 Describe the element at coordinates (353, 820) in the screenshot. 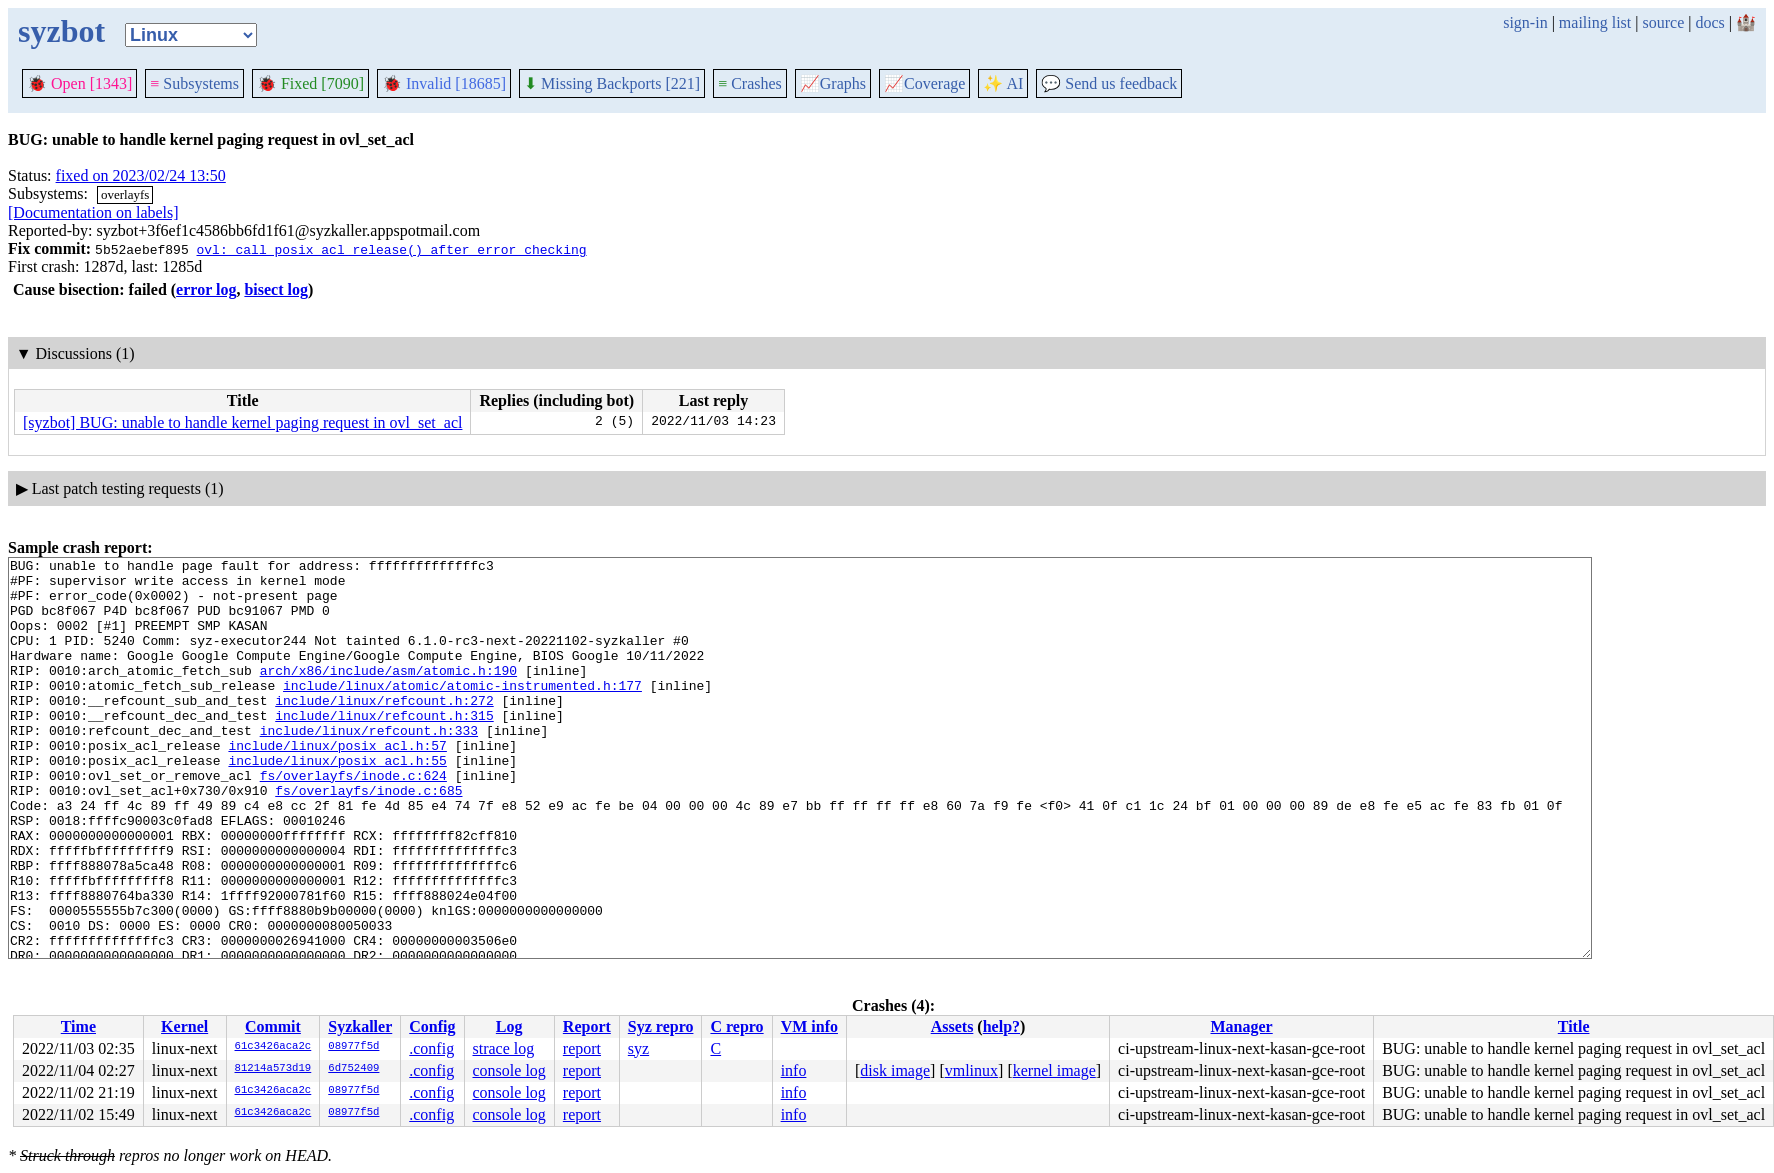

I see `fs/overlayfs/inode.c:624` at that location.